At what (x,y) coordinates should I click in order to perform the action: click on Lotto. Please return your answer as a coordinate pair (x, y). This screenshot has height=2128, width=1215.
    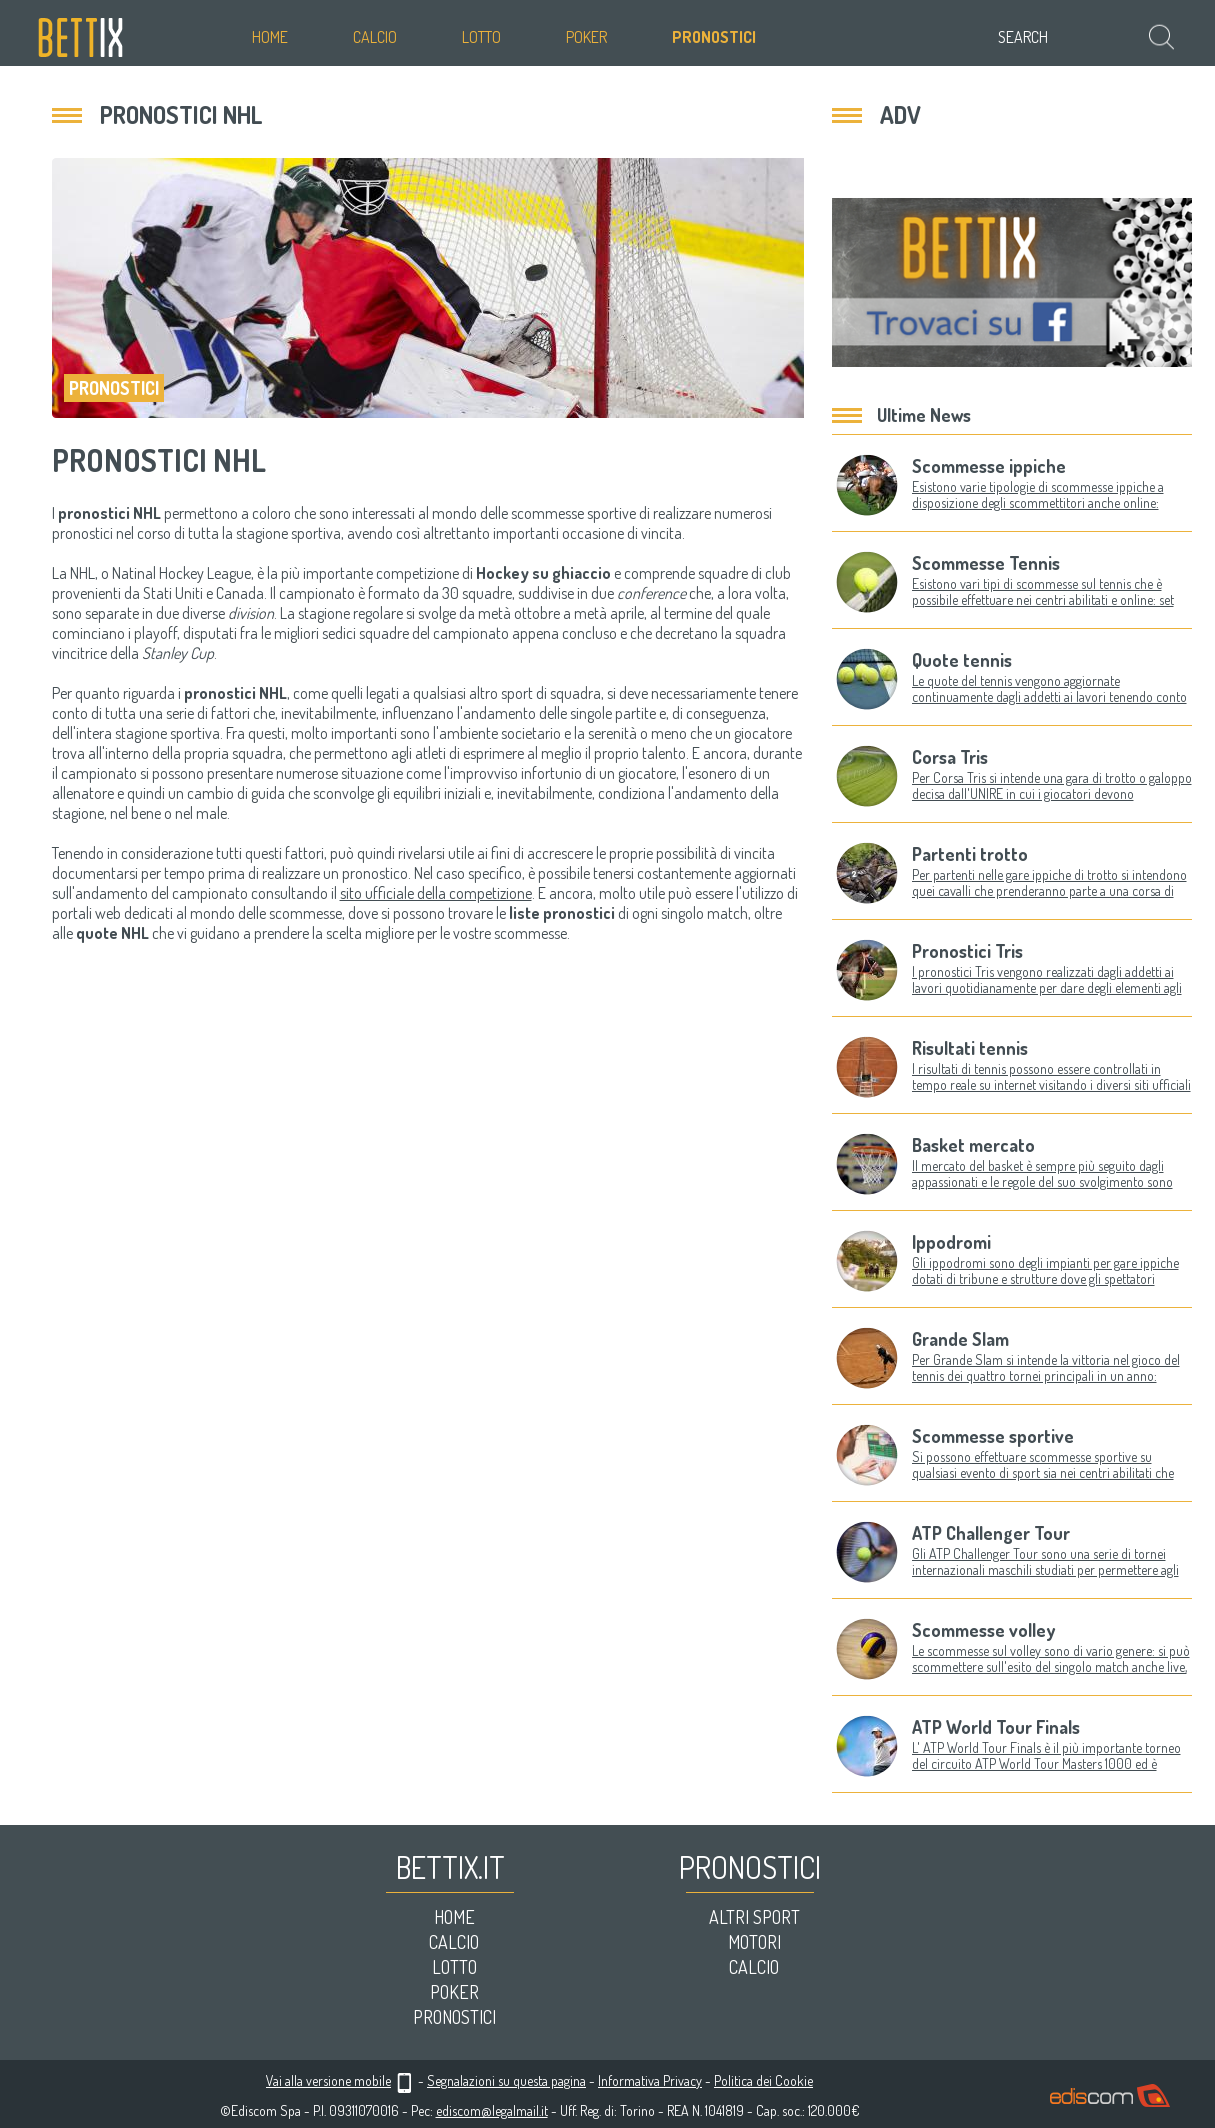
    Looking at the image, I should click on (481, 37).